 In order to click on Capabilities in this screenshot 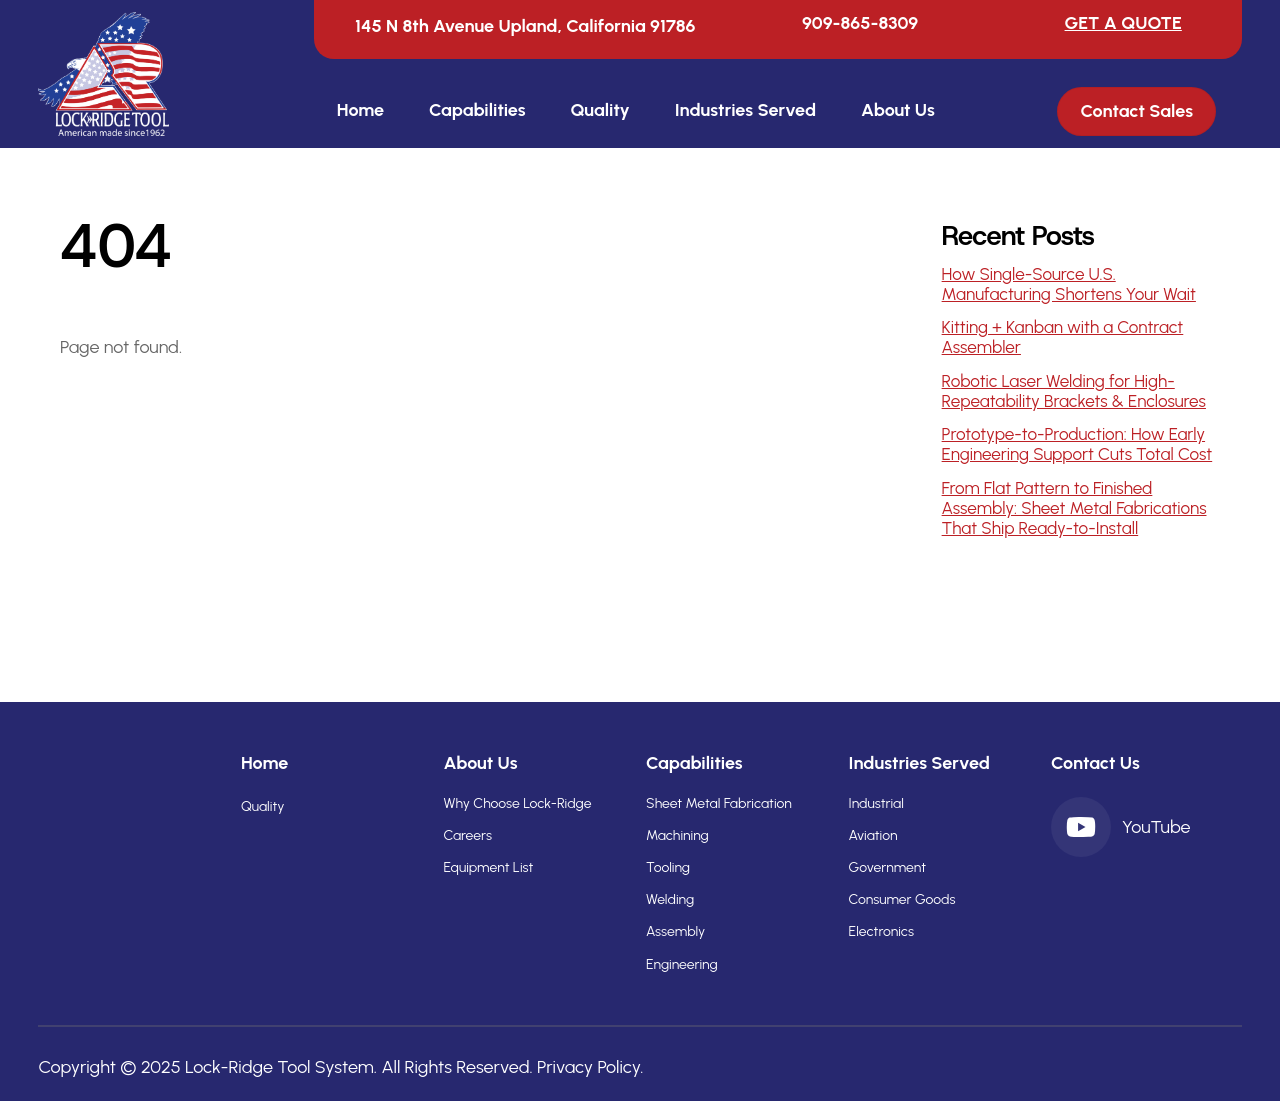, I will do `click(477, 110)`.